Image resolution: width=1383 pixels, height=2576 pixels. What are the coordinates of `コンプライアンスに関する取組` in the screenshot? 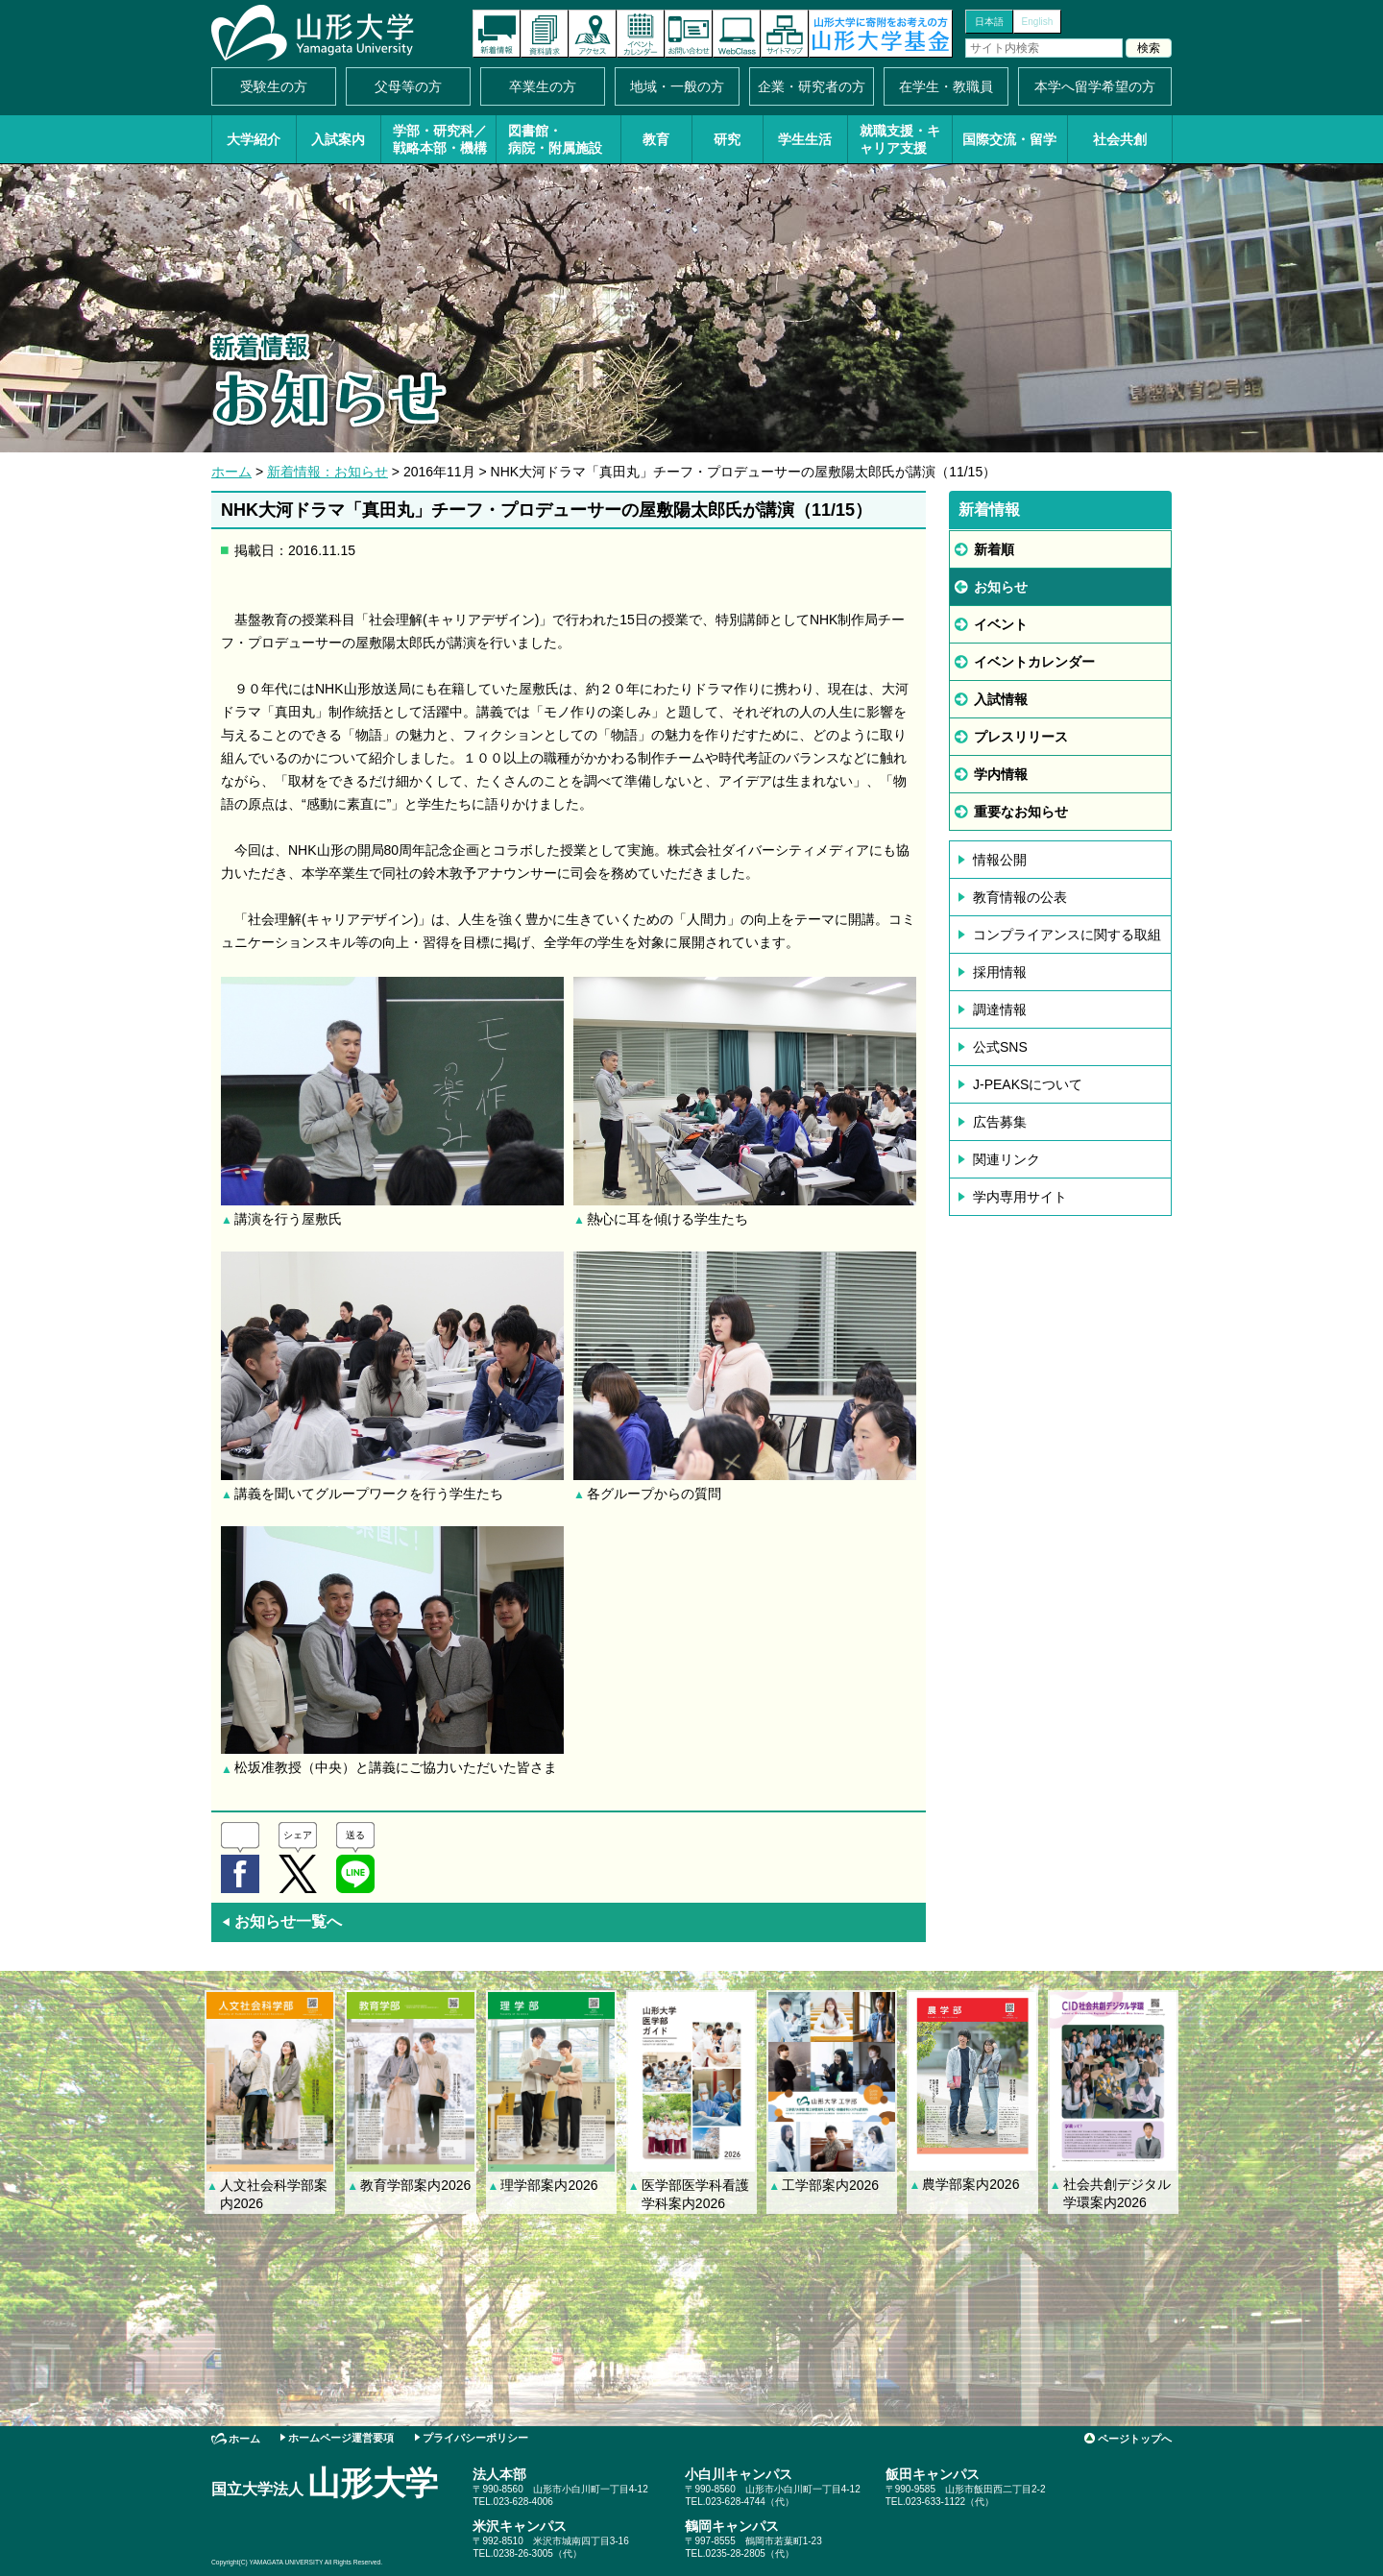 It's located at (1067, 934).